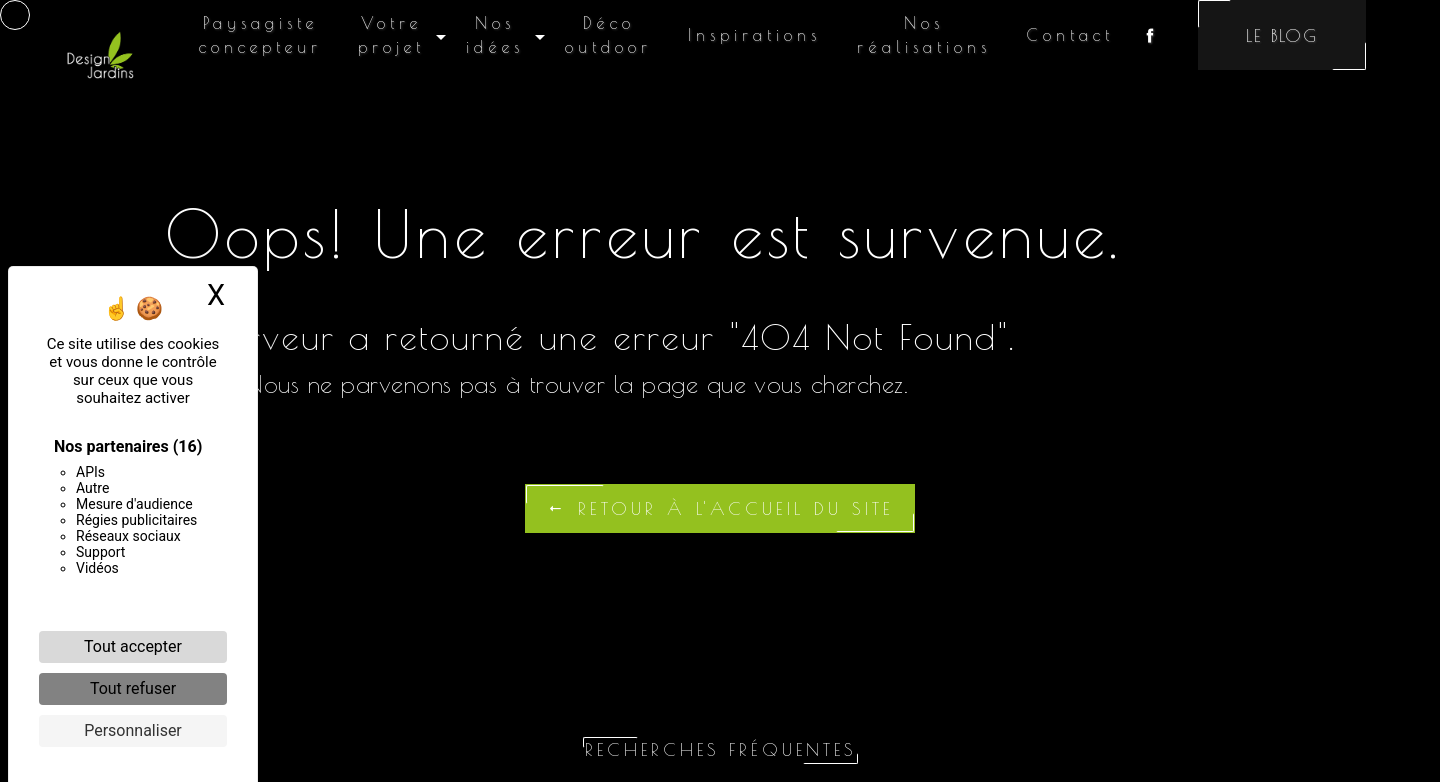  I want to click on Retour à l'accueil du site, so click(720, 508).